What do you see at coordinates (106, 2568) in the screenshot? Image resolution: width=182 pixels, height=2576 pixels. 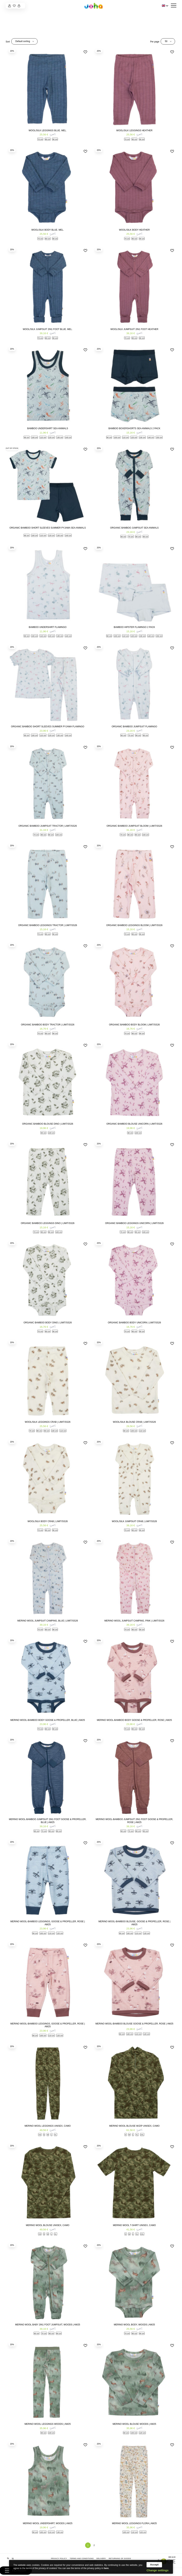 I see `here` at bounding box center [106, 2568].